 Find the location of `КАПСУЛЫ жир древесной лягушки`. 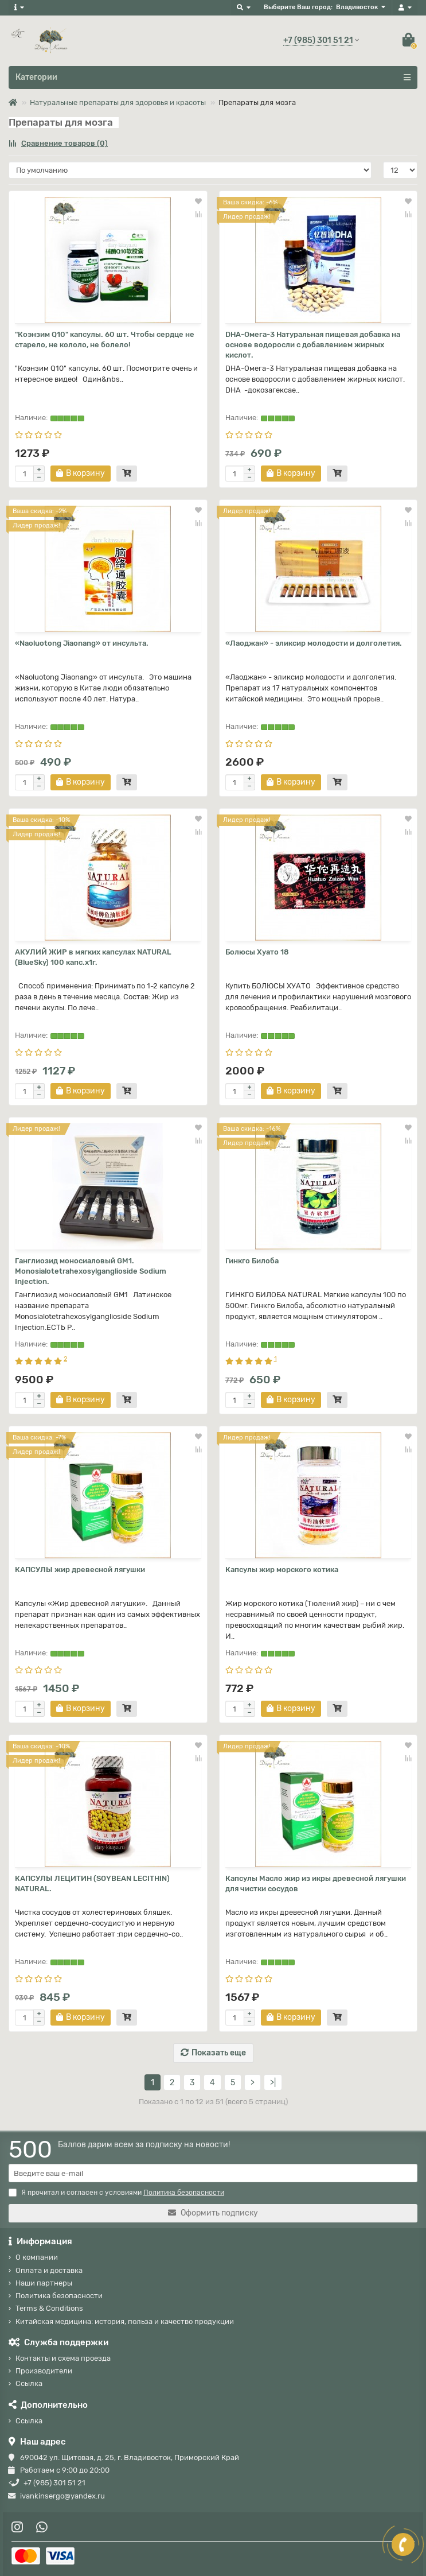

КАПСУЛЫ жир древесной лягушки is located at coordinates (80, 1569).